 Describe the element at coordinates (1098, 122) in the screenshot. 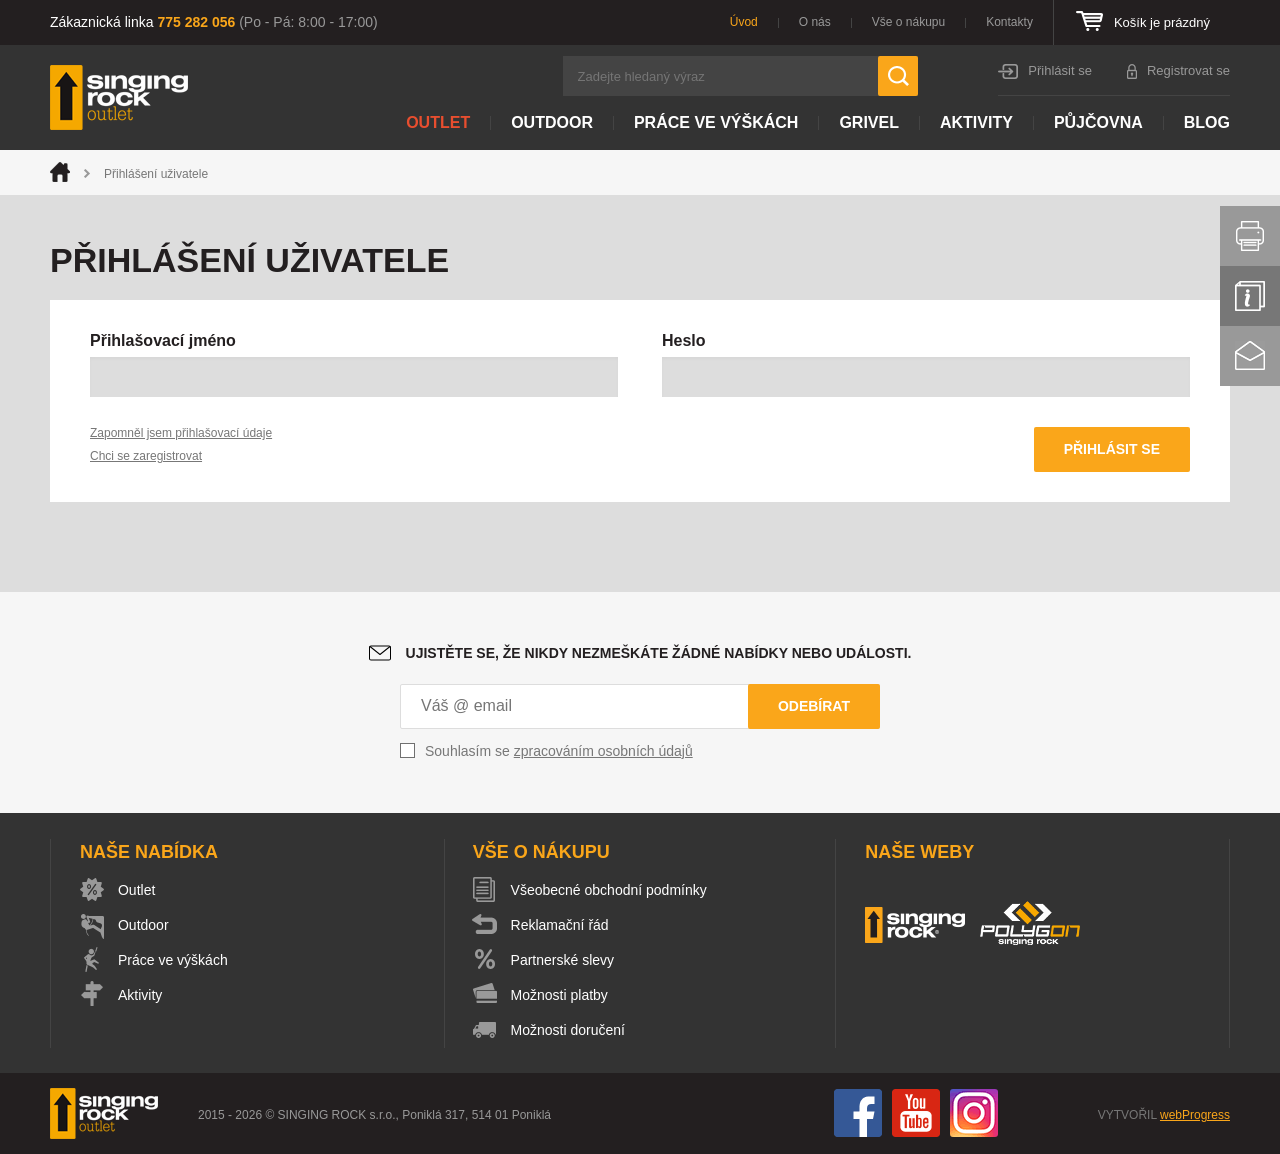

I see `Půjčovna` at that location.